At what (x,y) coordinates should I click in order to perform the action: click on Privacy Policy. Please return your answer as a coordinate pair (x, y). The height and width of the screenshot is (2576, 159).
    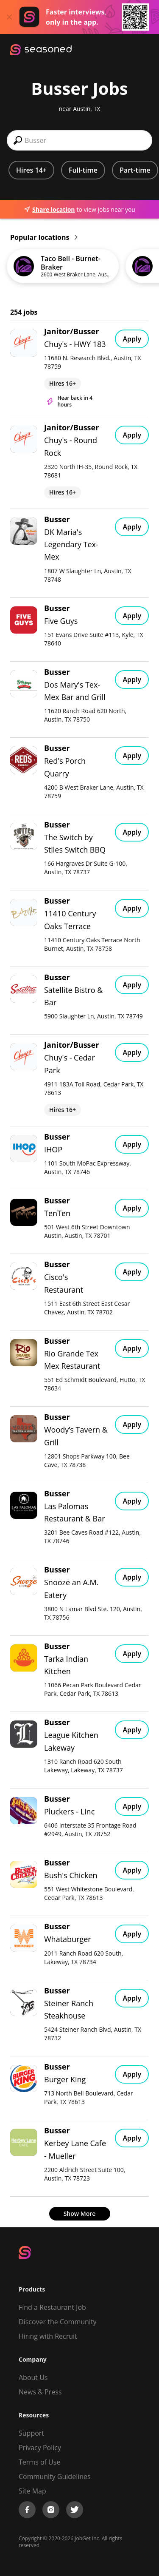
    Looking at the image, I should click on (40, 2447).